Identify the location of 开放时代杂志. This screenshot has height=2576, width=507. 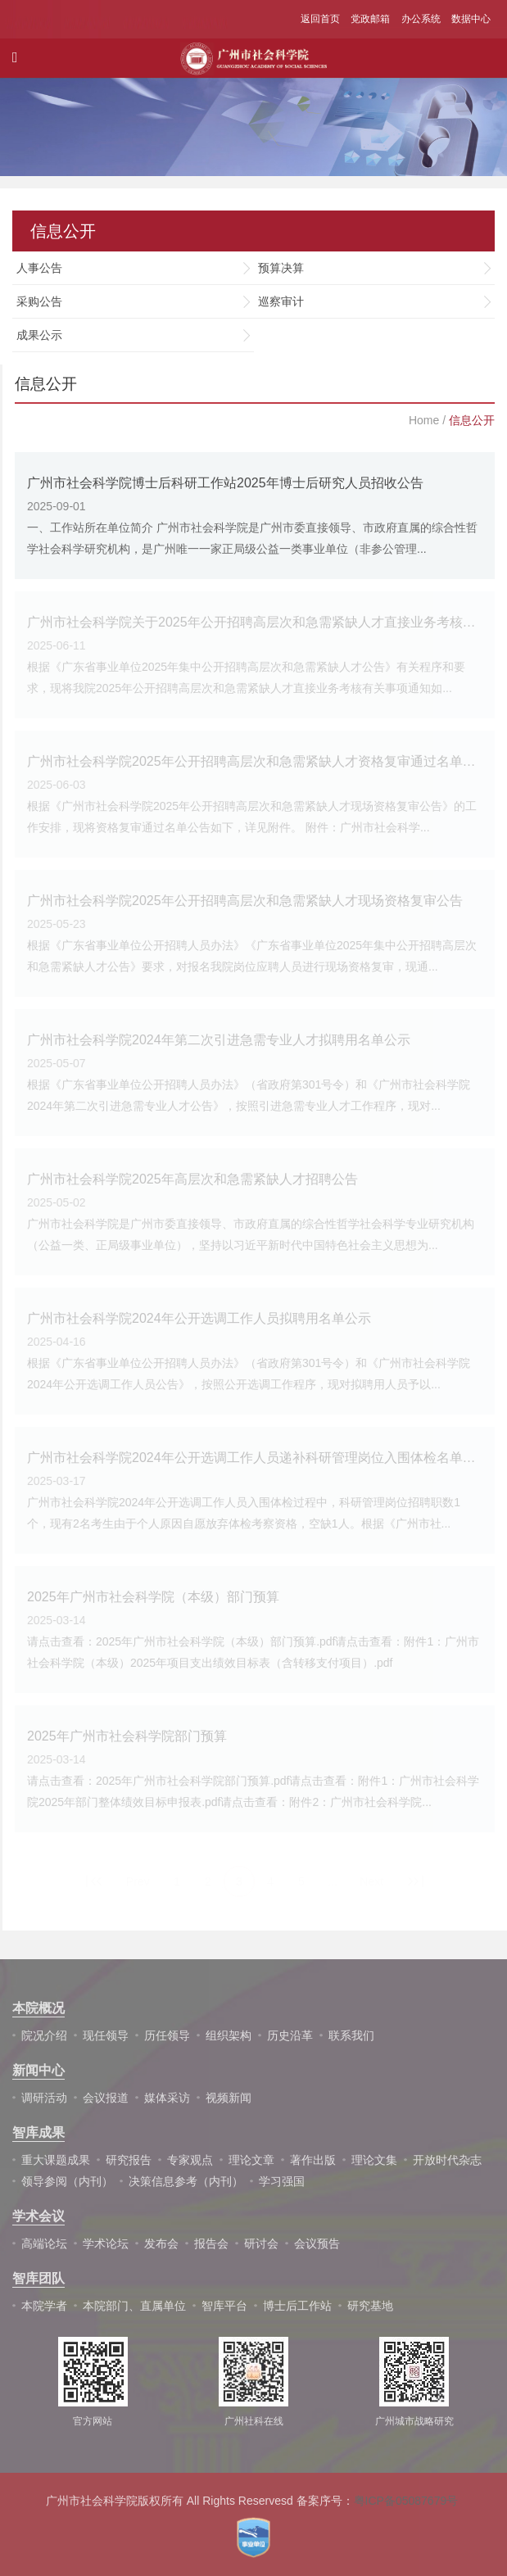
(447, 2159).